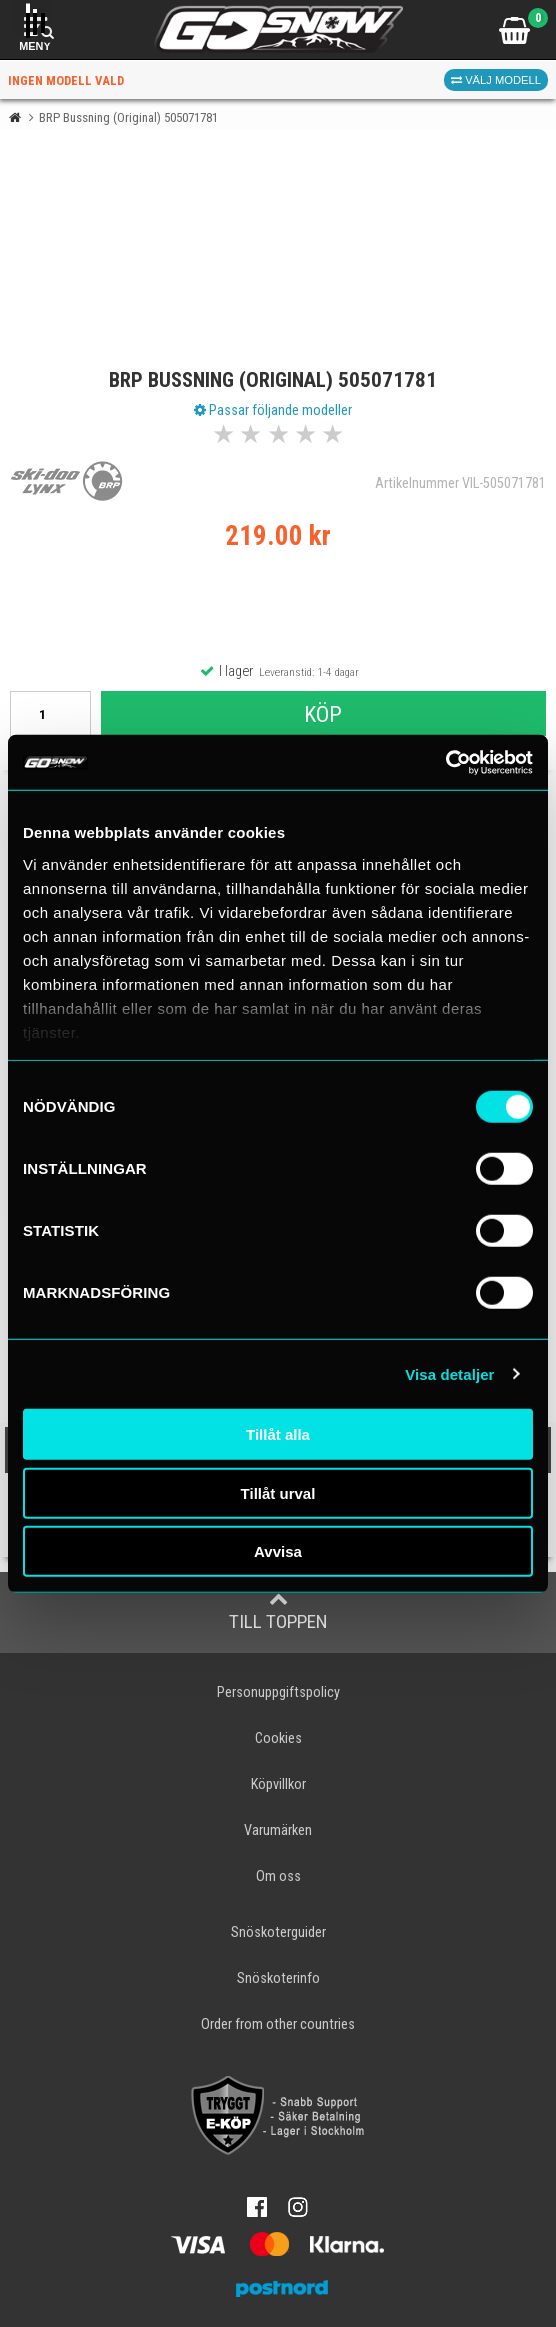 The width and height of the screenshot is (556, 2327). What do you see at coordinates (323, 714) in the screenshot?
I see `Köp` at bounding box center [323, 714].